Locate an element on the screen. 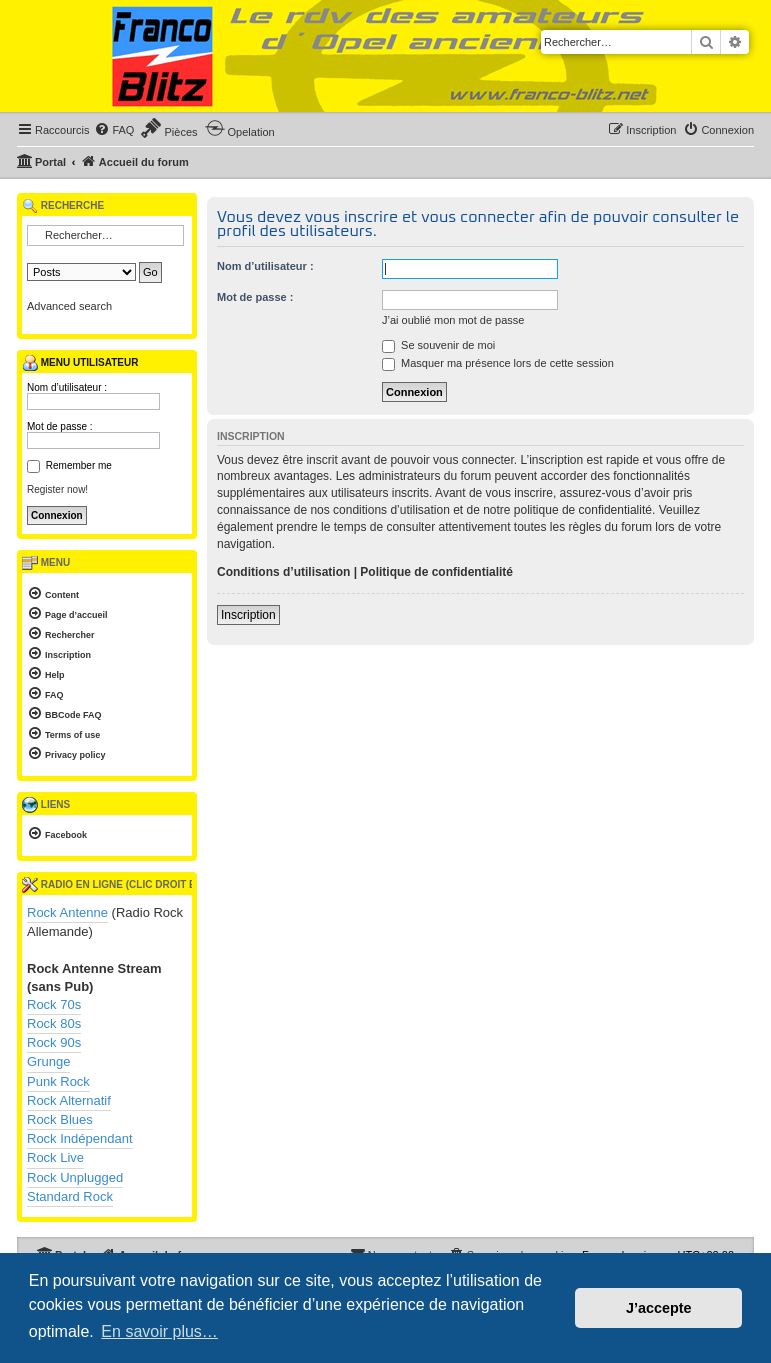 The width and height of the screenshot is (771, 1363). Masquer ma présence lors de cette session is located at coordinates (498, 363).